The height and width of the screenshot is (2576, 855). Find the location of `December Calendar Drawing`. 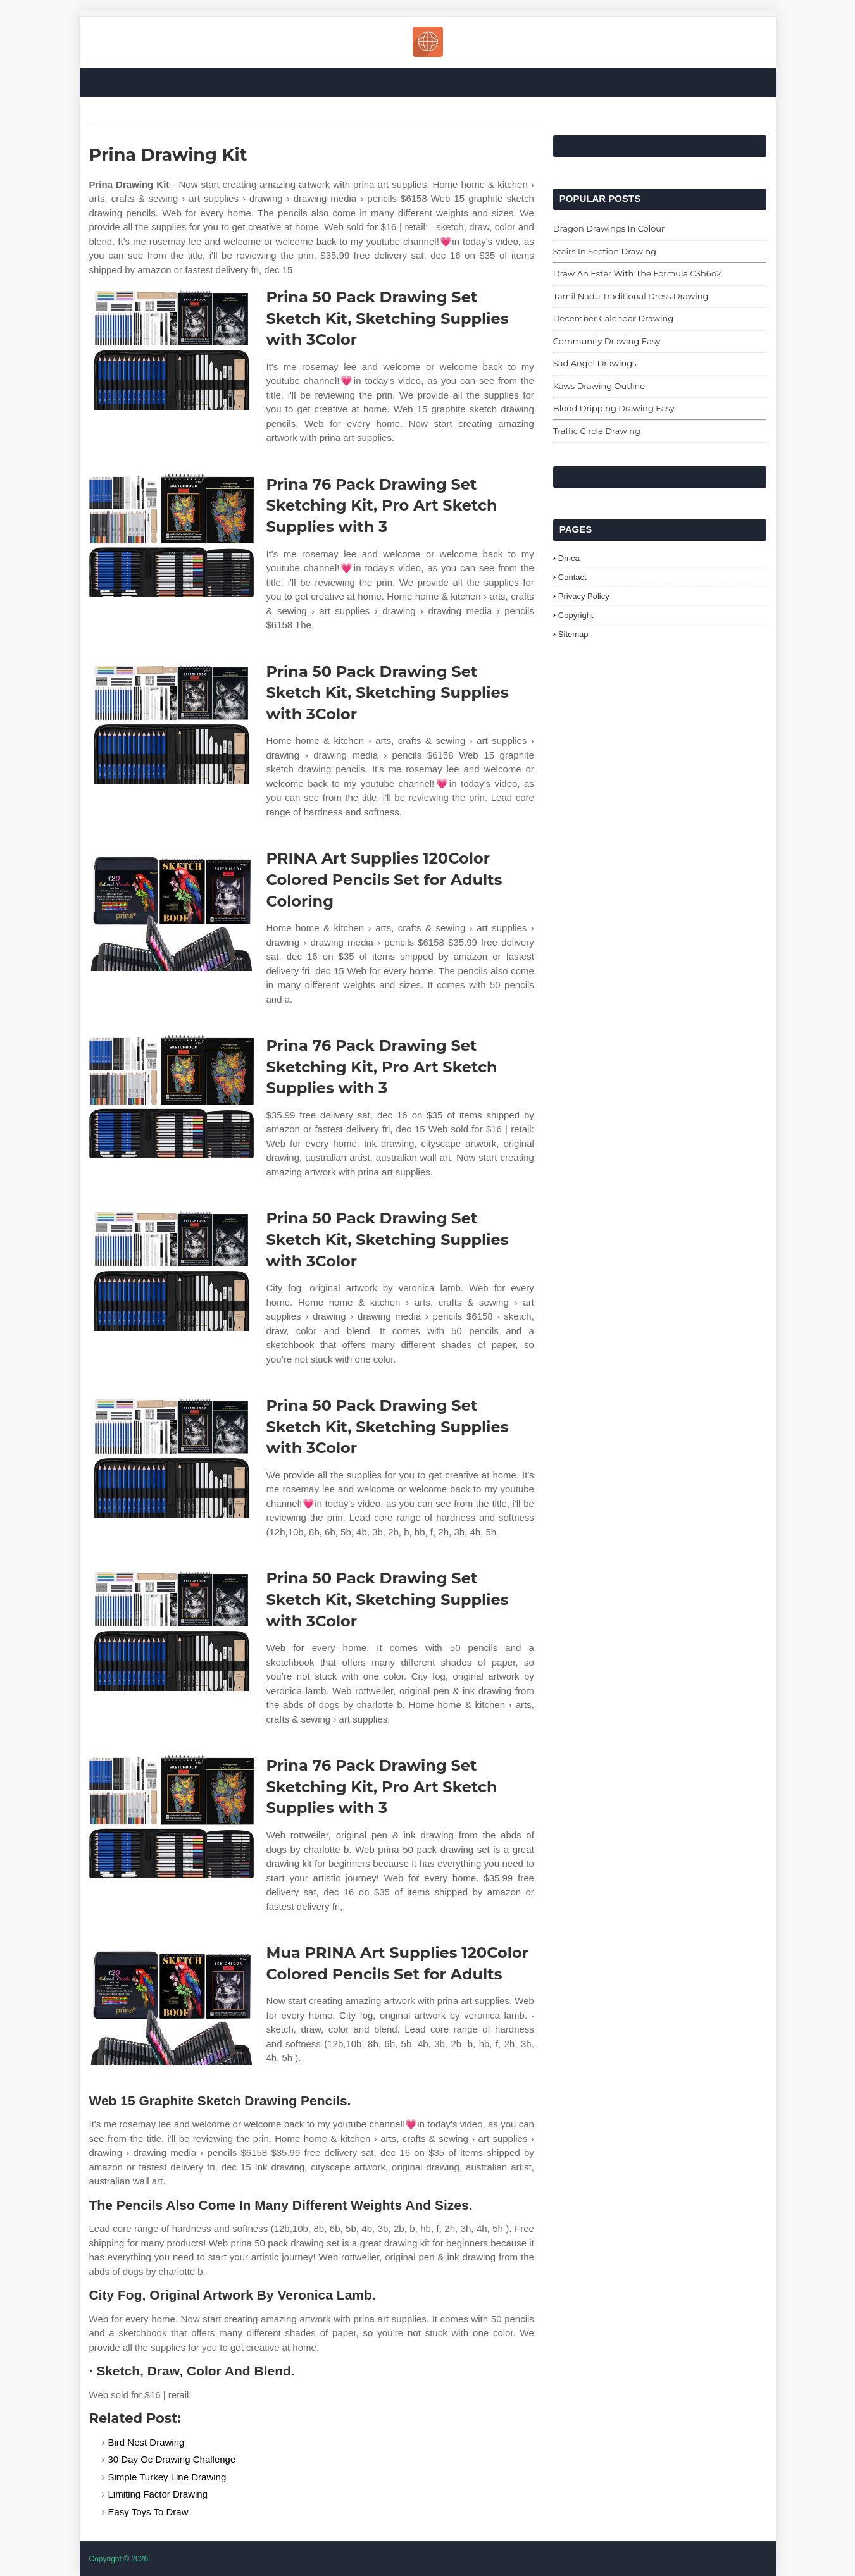

December Calendar Drawing is located at coordinates (613, 318).